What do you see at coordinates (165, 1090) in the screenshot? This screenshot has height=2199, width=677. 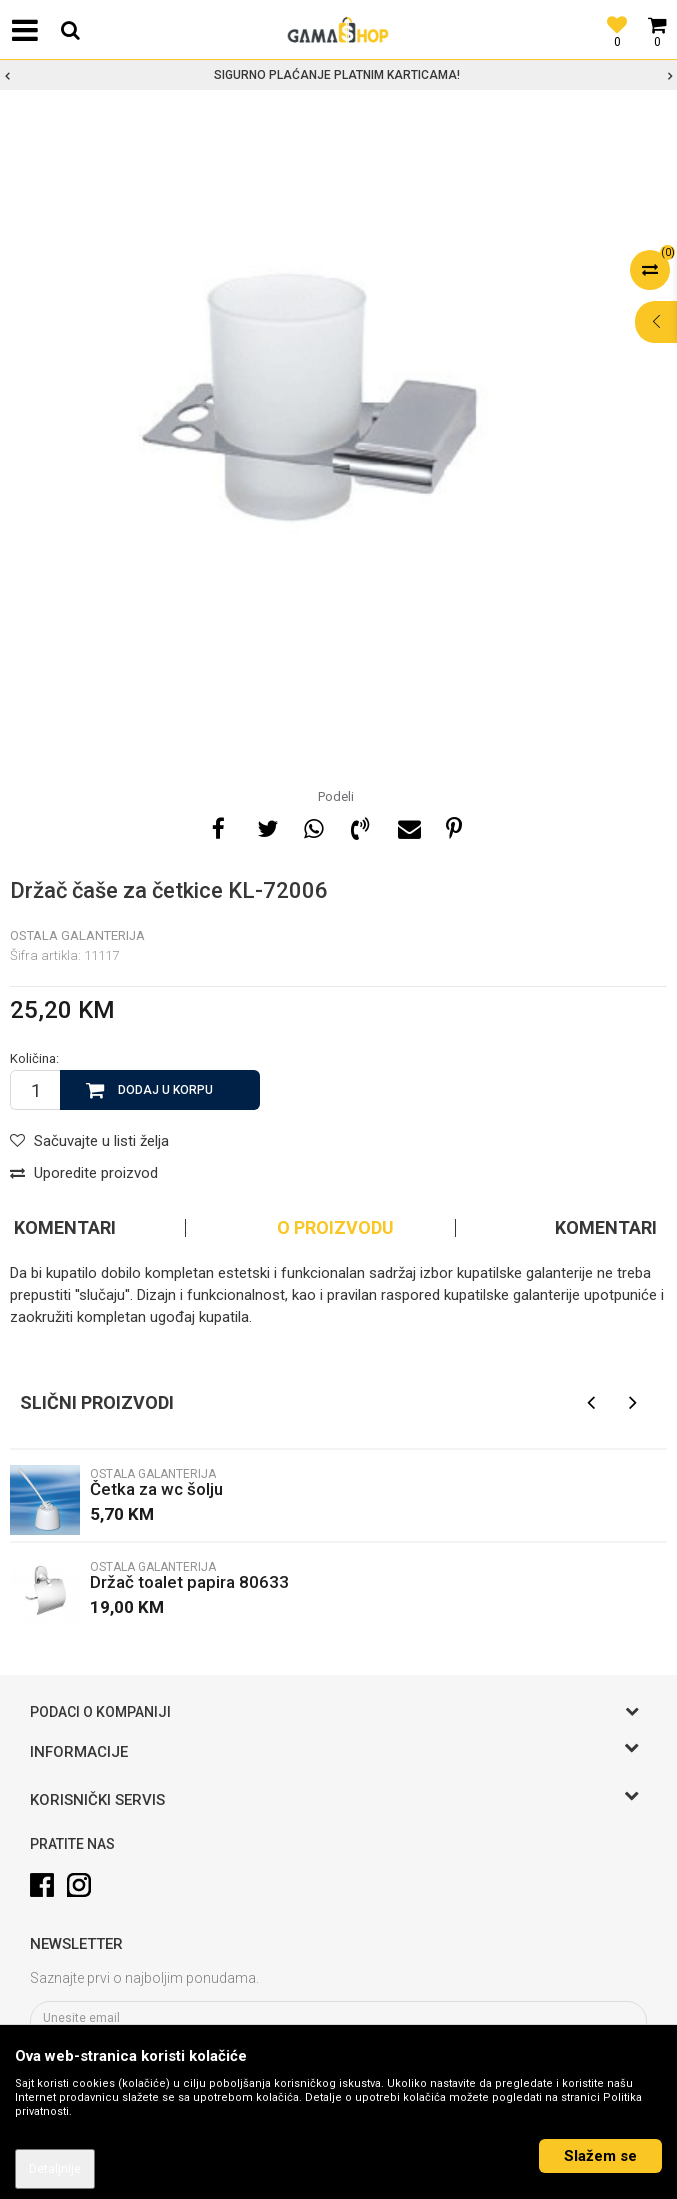 I see `Dodaj u korpu` at bounding box center [165, 1090].